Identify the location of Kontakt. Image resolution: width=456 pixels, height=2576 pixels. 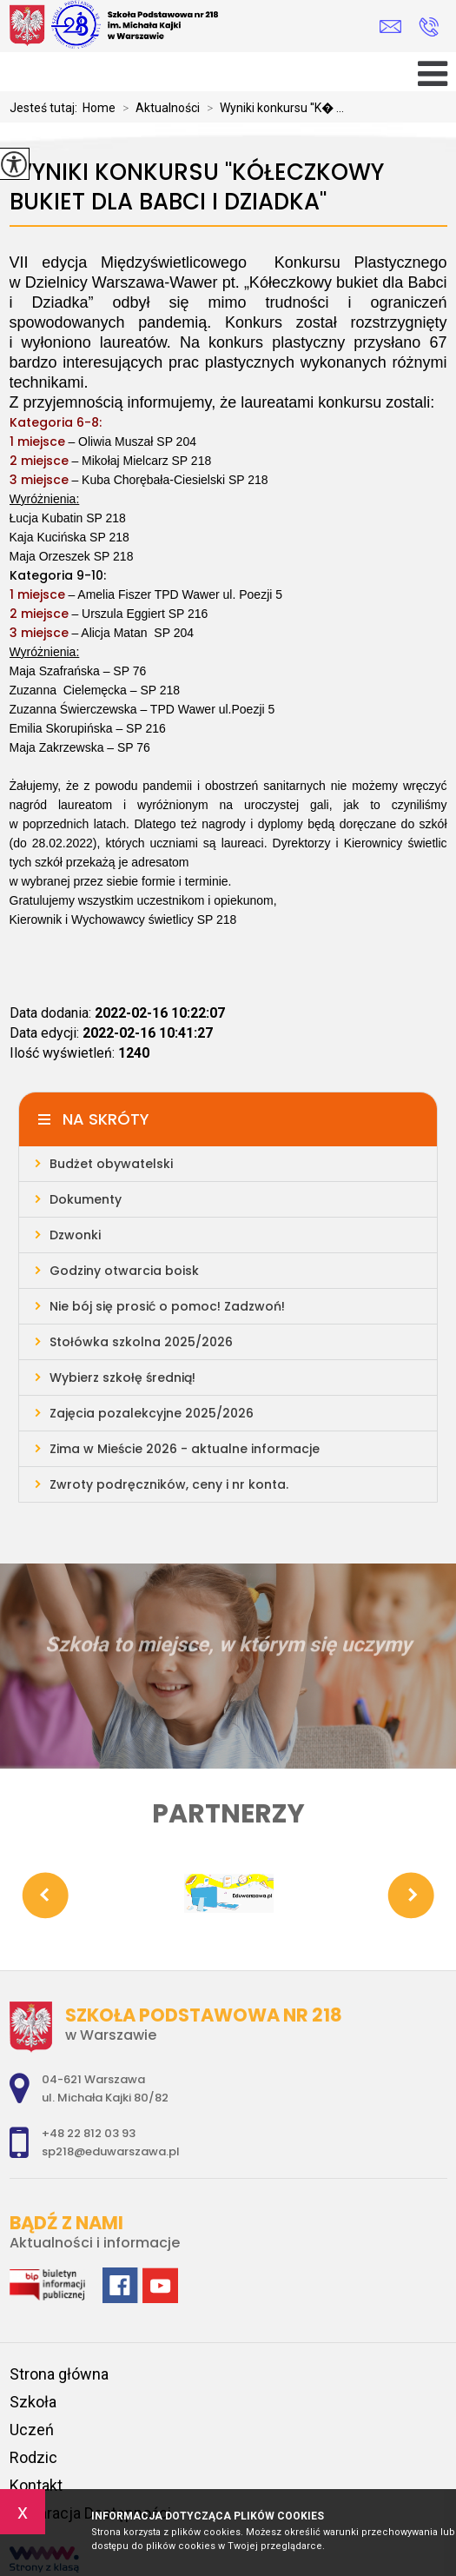
(36, 2485).